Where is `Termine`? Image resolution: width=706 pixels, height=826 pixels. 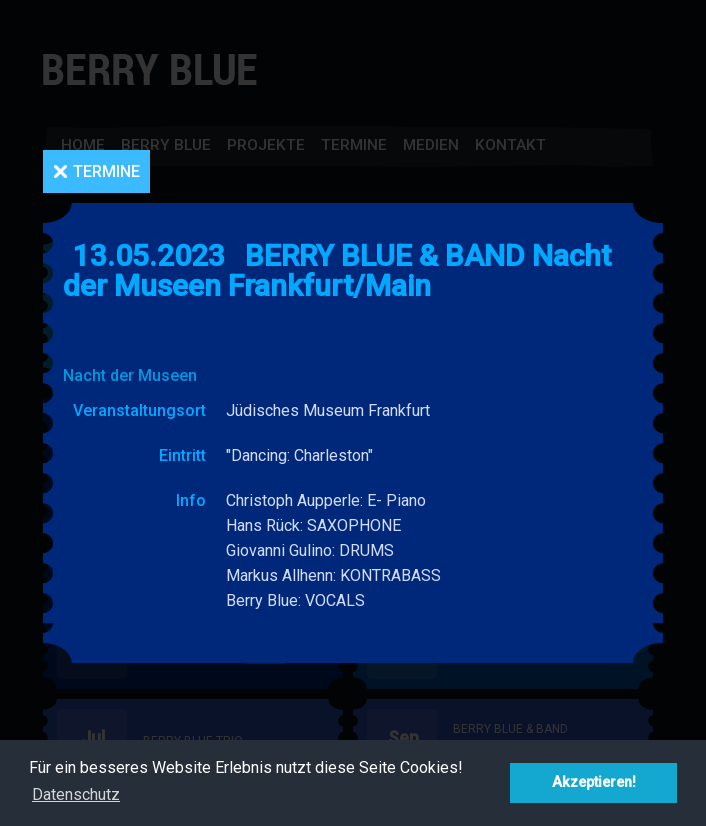 Termine is located at coordinates (106, 171).